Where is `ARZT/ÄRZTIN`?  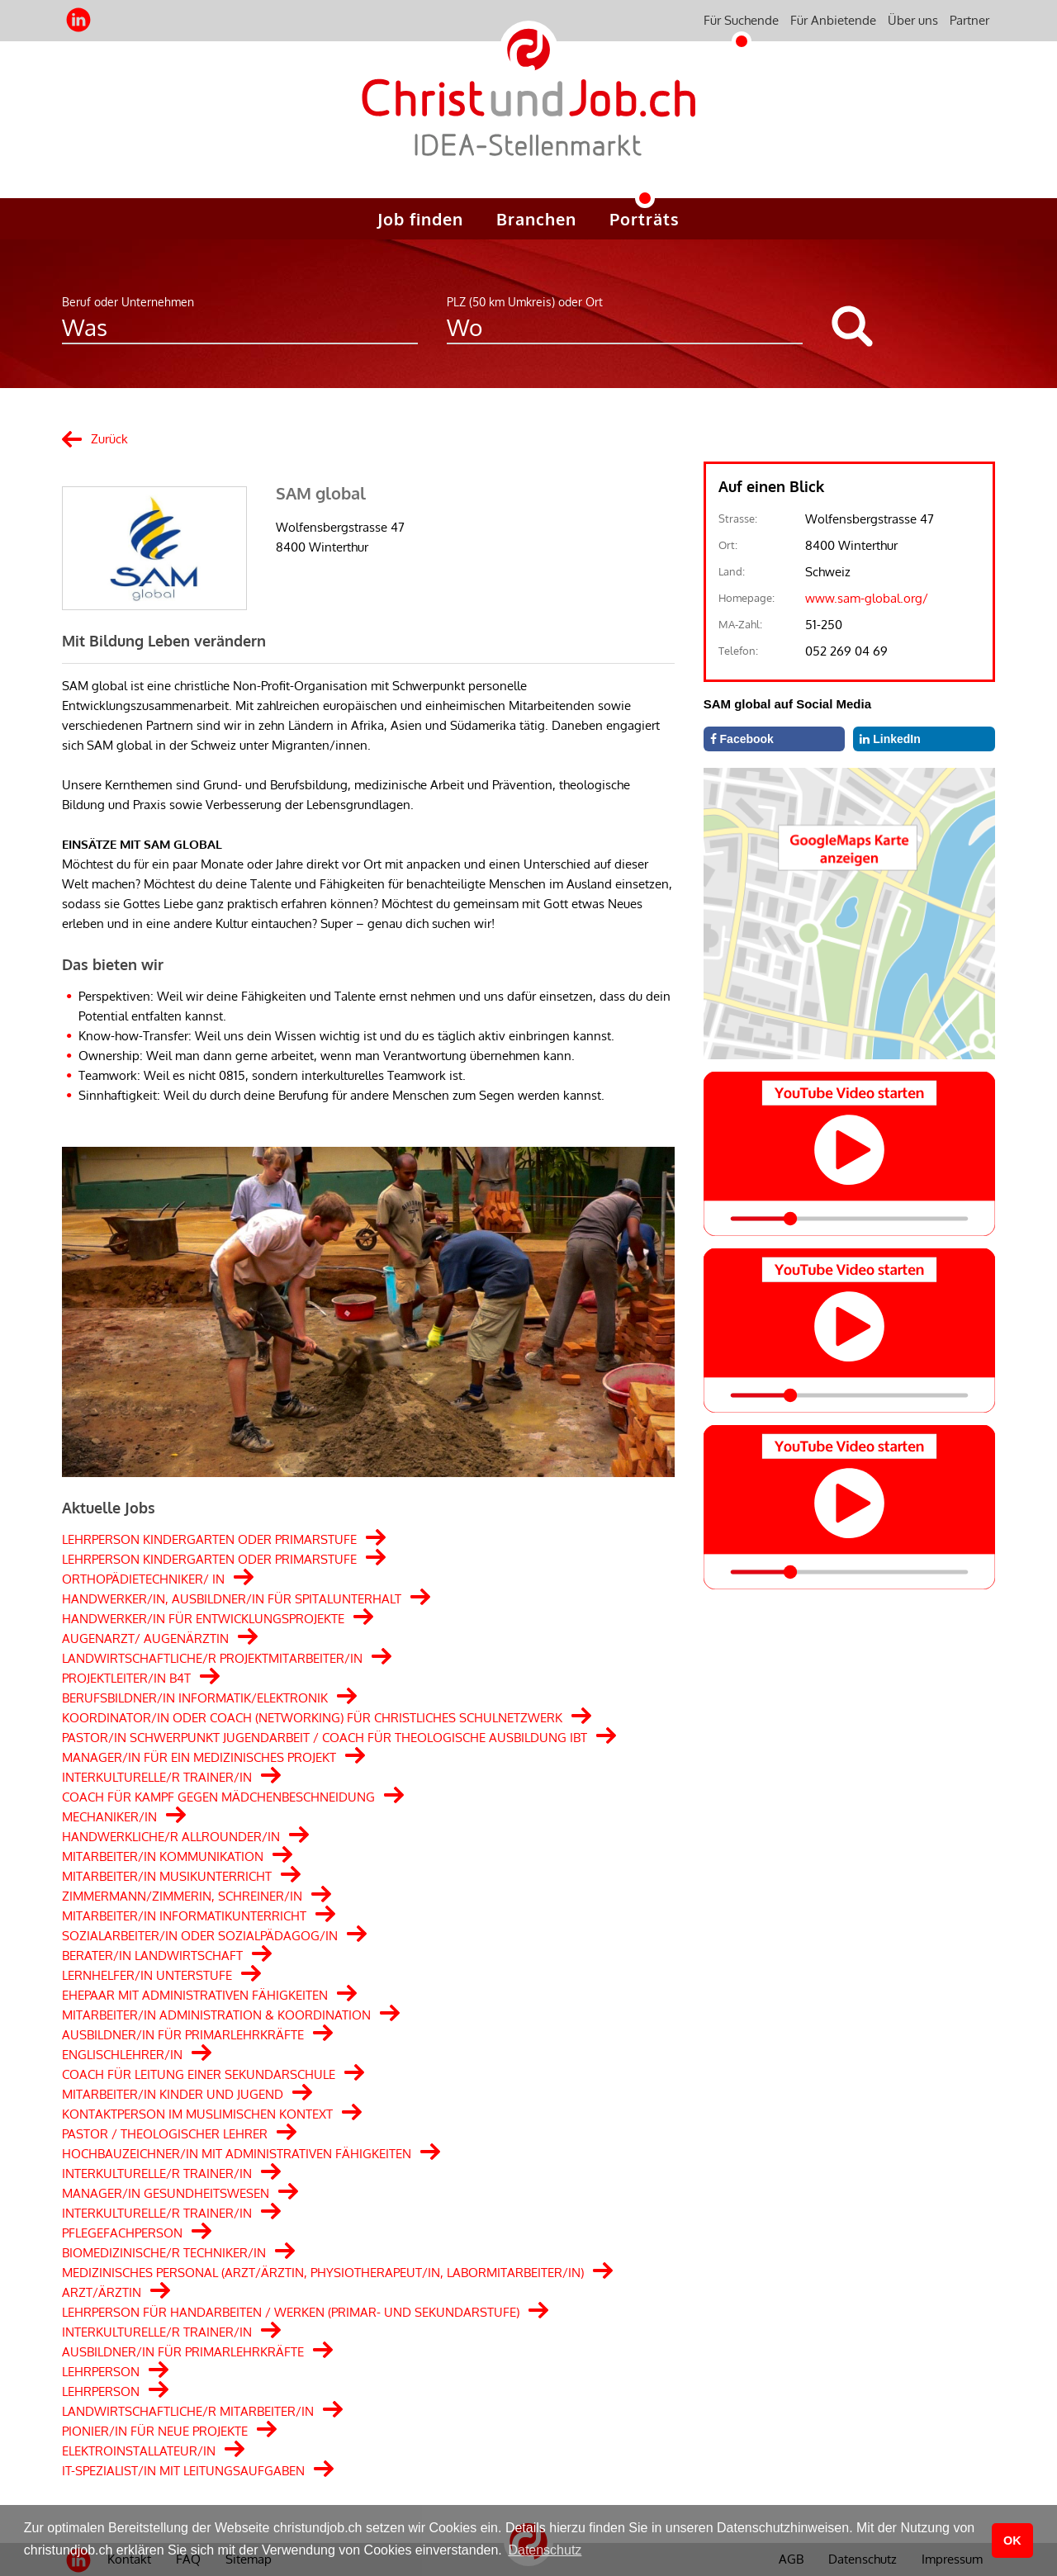
ARZT/ÄRZTIN is located at coordinates (101, 2292).